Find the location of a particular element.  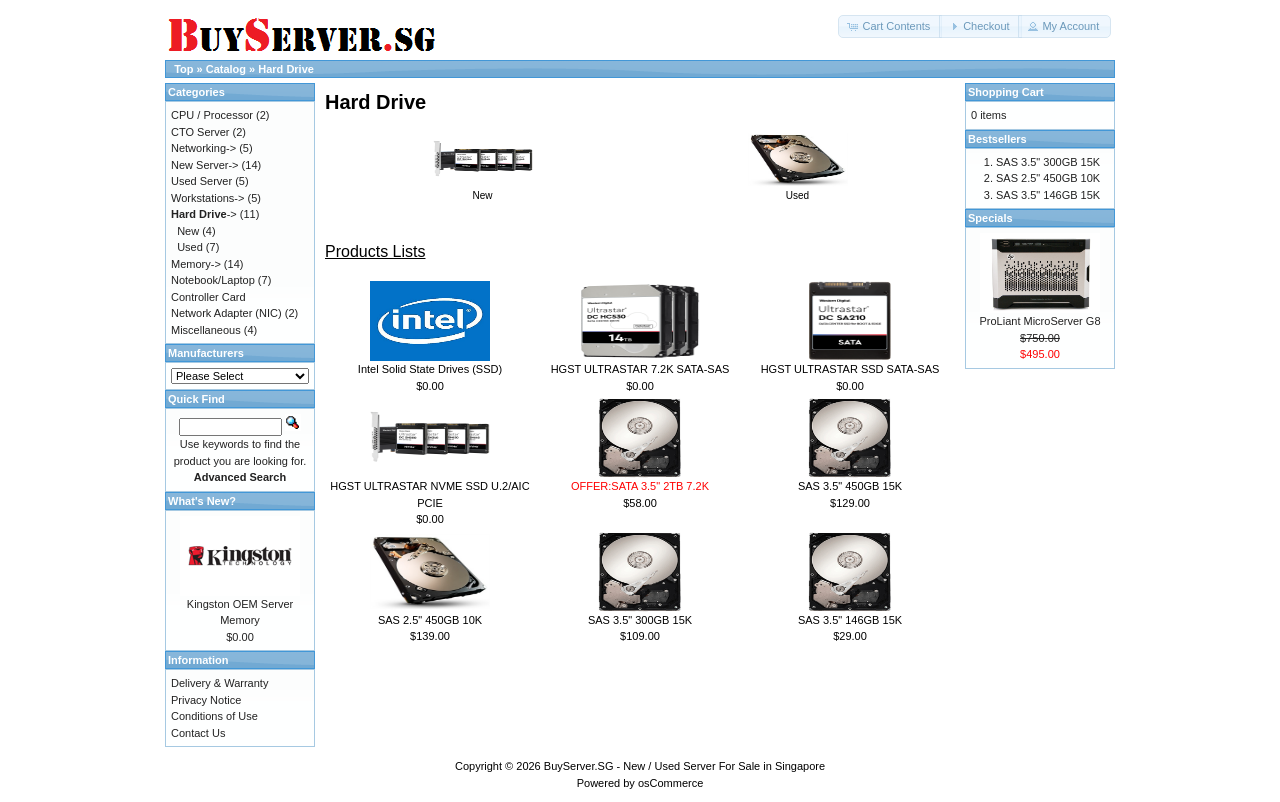

Networking-> is located at coordinates (203, 148).